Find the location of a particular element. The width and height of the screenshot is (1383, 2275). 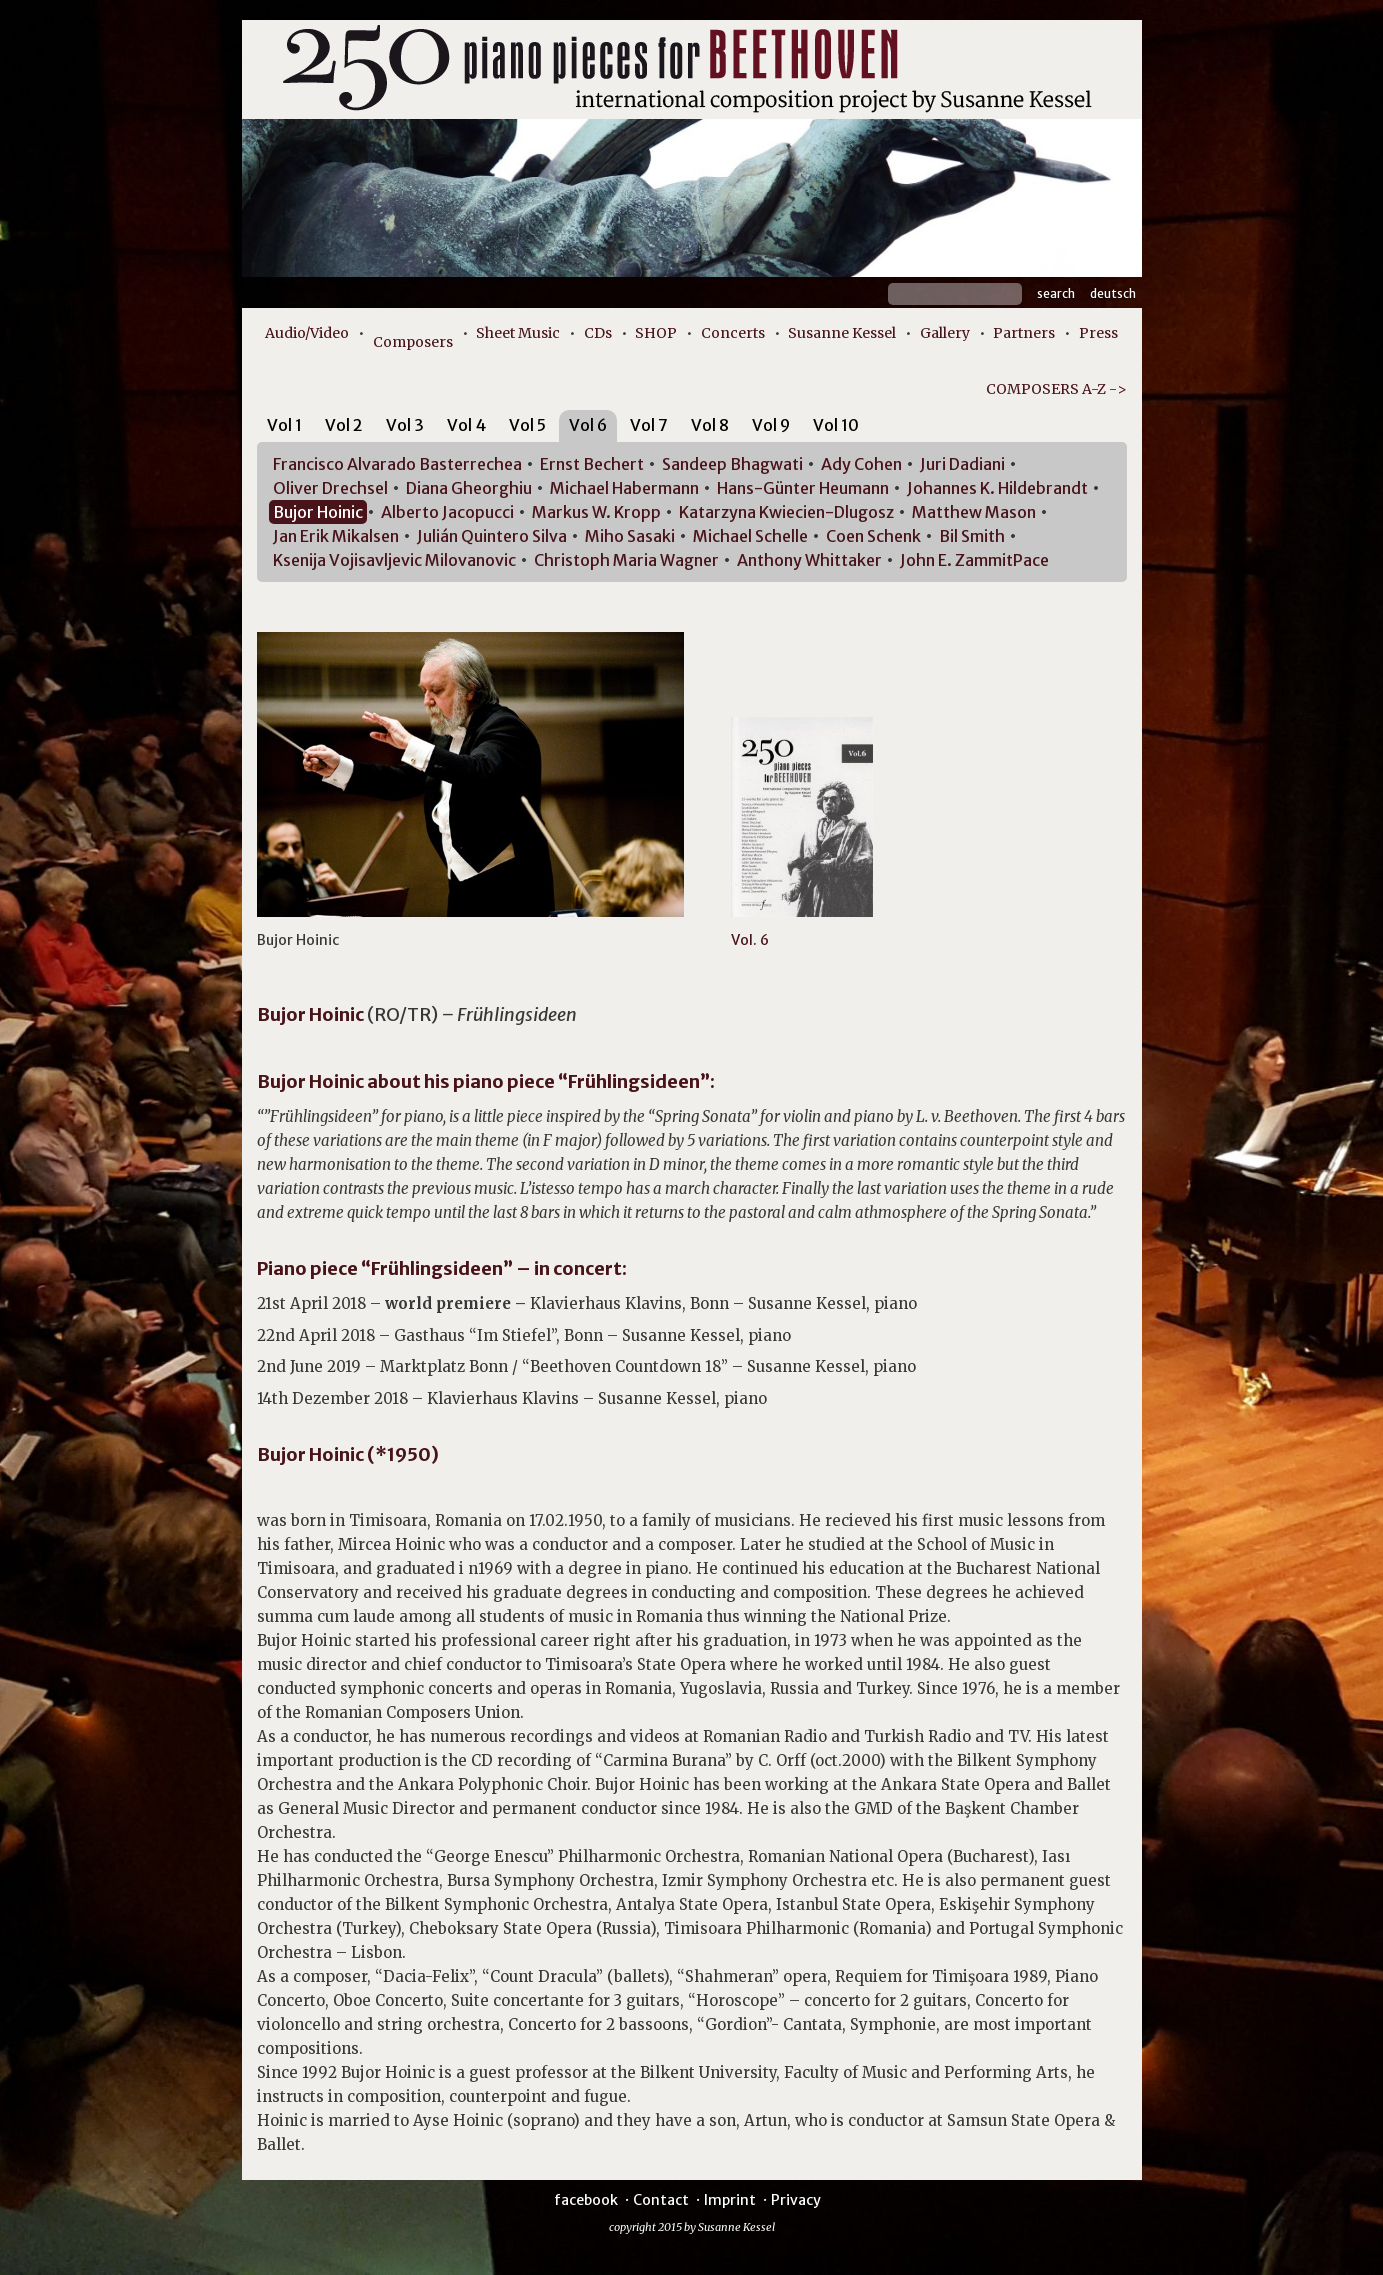

Vol 8 [presentation] is located at coordinates (710, 425).